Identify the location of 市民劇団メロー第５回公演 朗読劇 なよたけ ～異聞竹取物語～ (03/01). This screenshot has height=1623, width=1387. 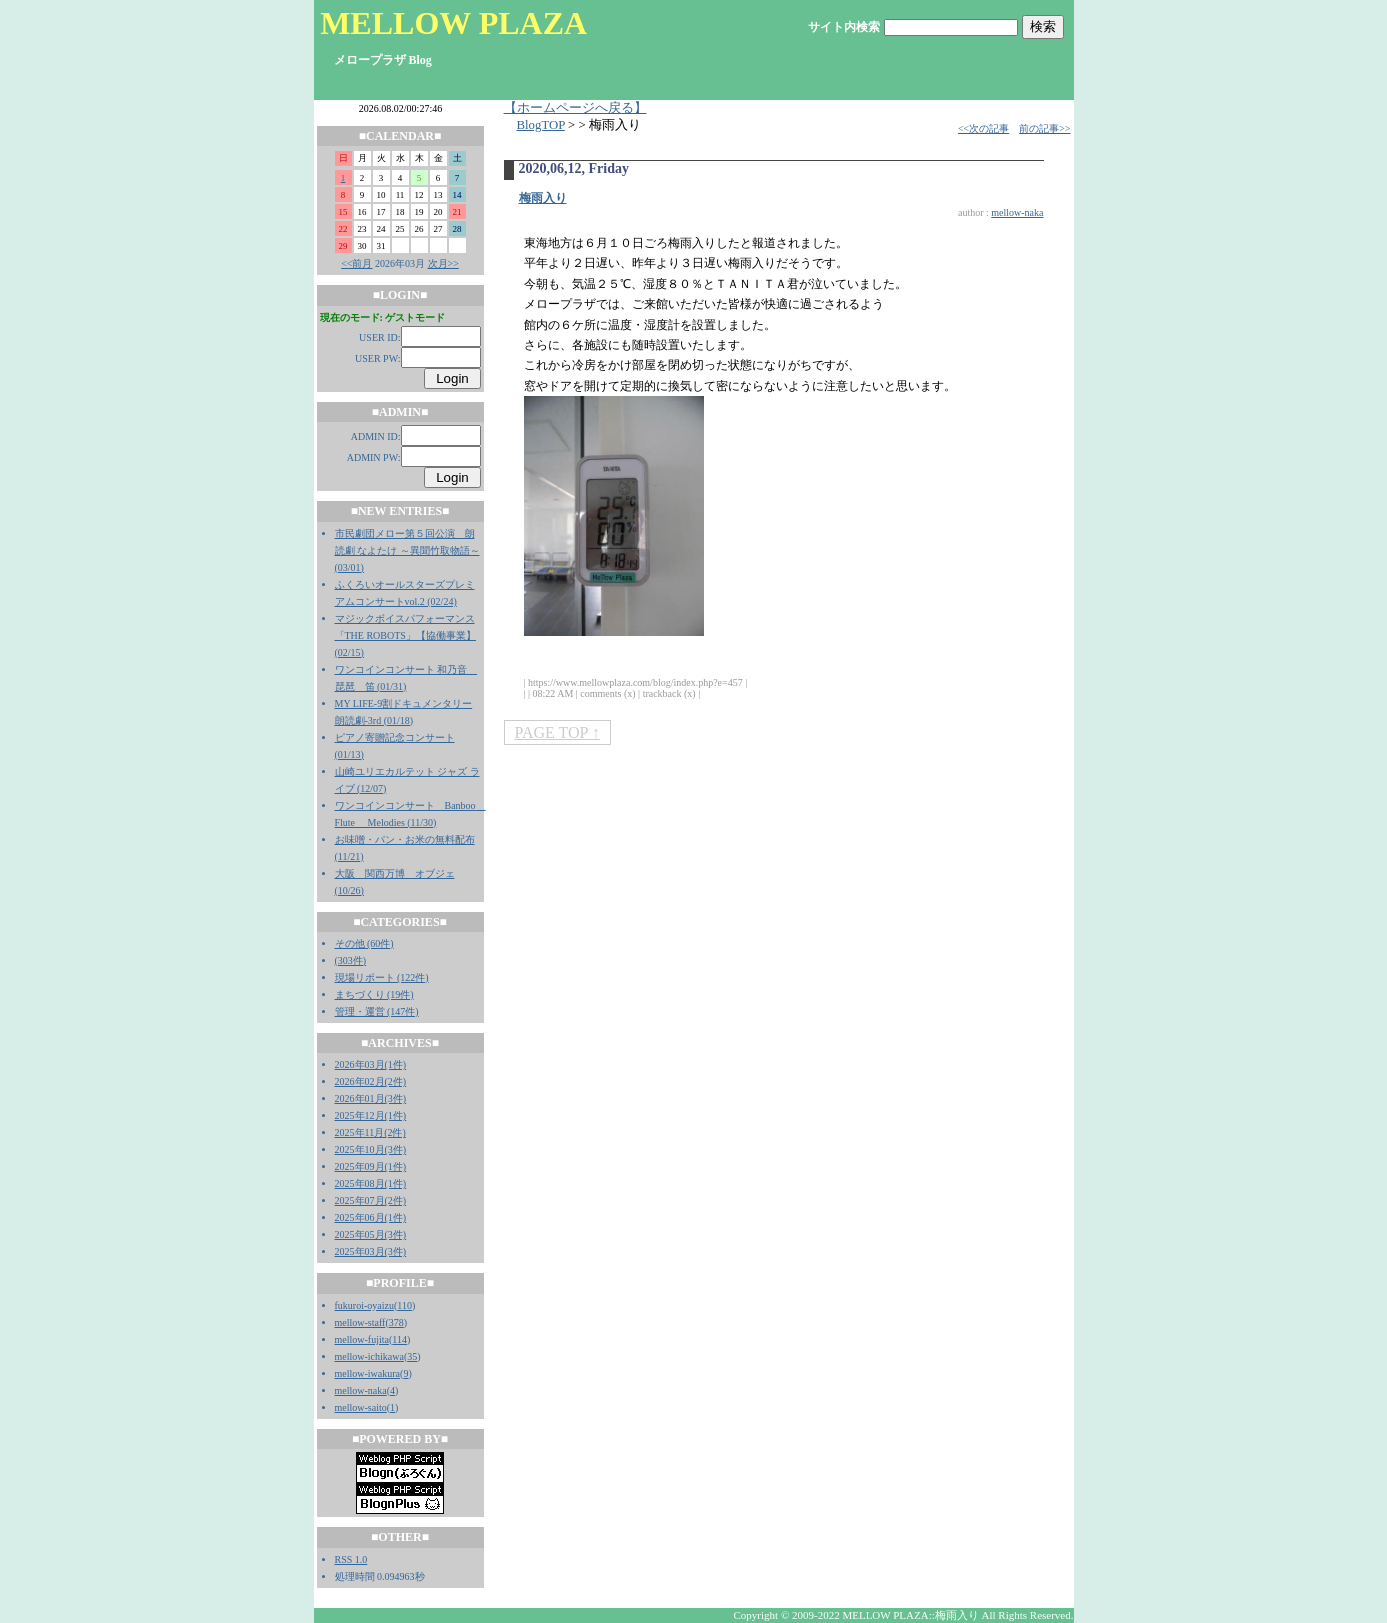
(407, 550).